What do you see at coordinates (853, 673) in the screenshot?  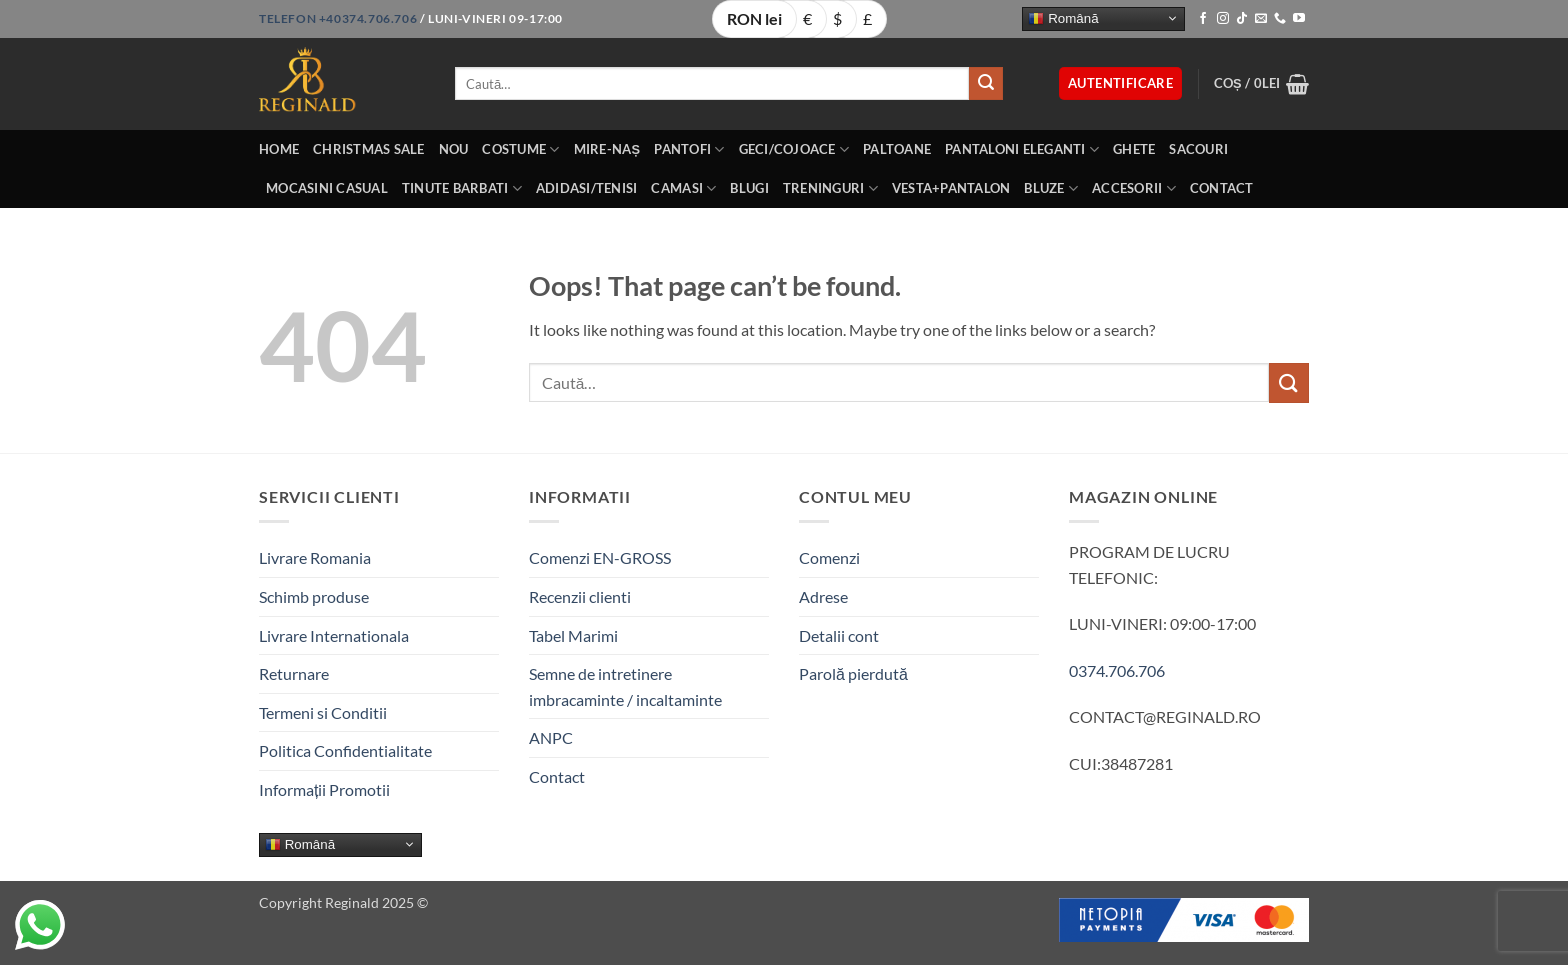 I see `Parolă pierdută` at bounding box center [853, 673].